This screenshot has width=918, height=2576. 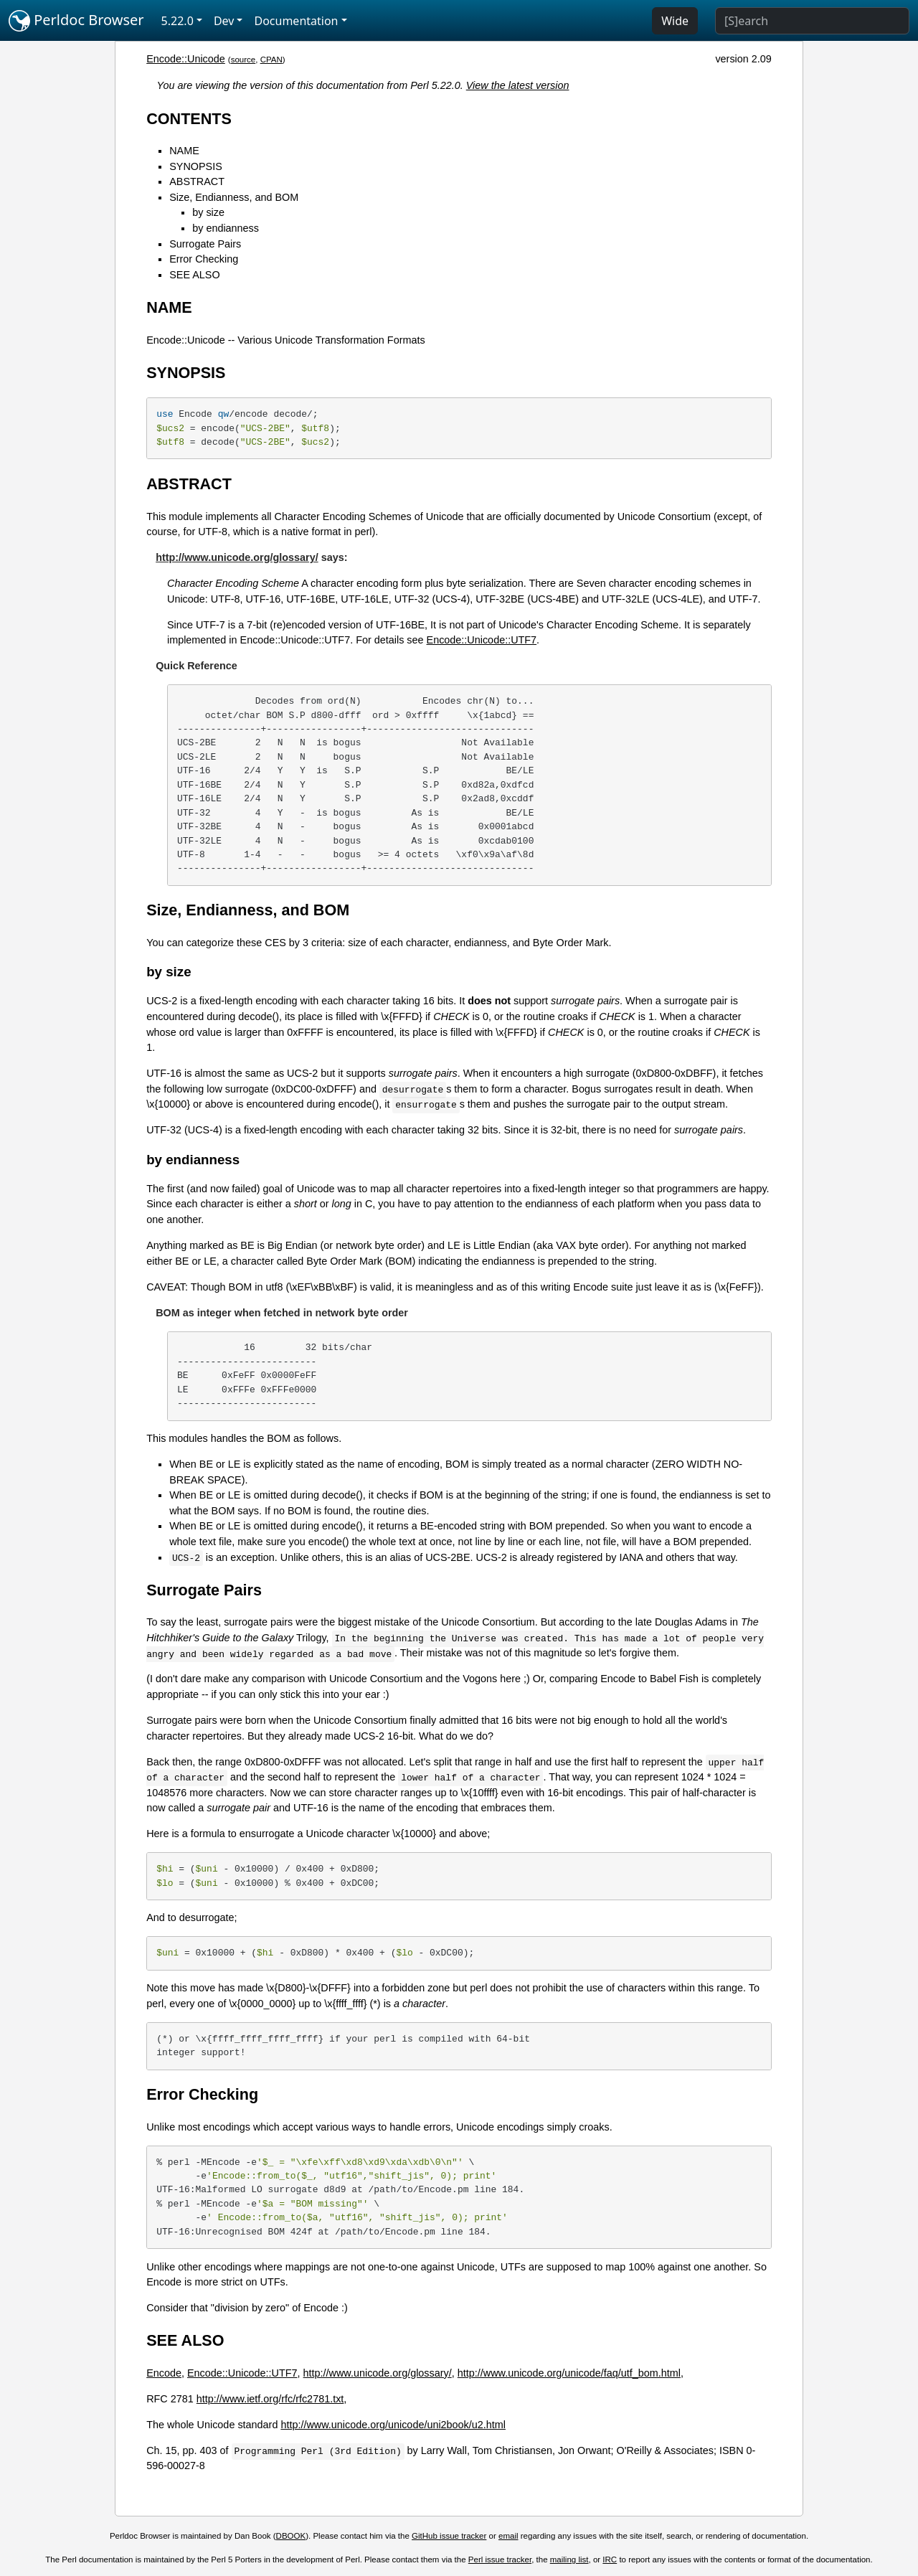 What do you see at coordinates (76, 21) in the screenshot?
I see `Perldoc Browser` at bounding box center [76, 21].